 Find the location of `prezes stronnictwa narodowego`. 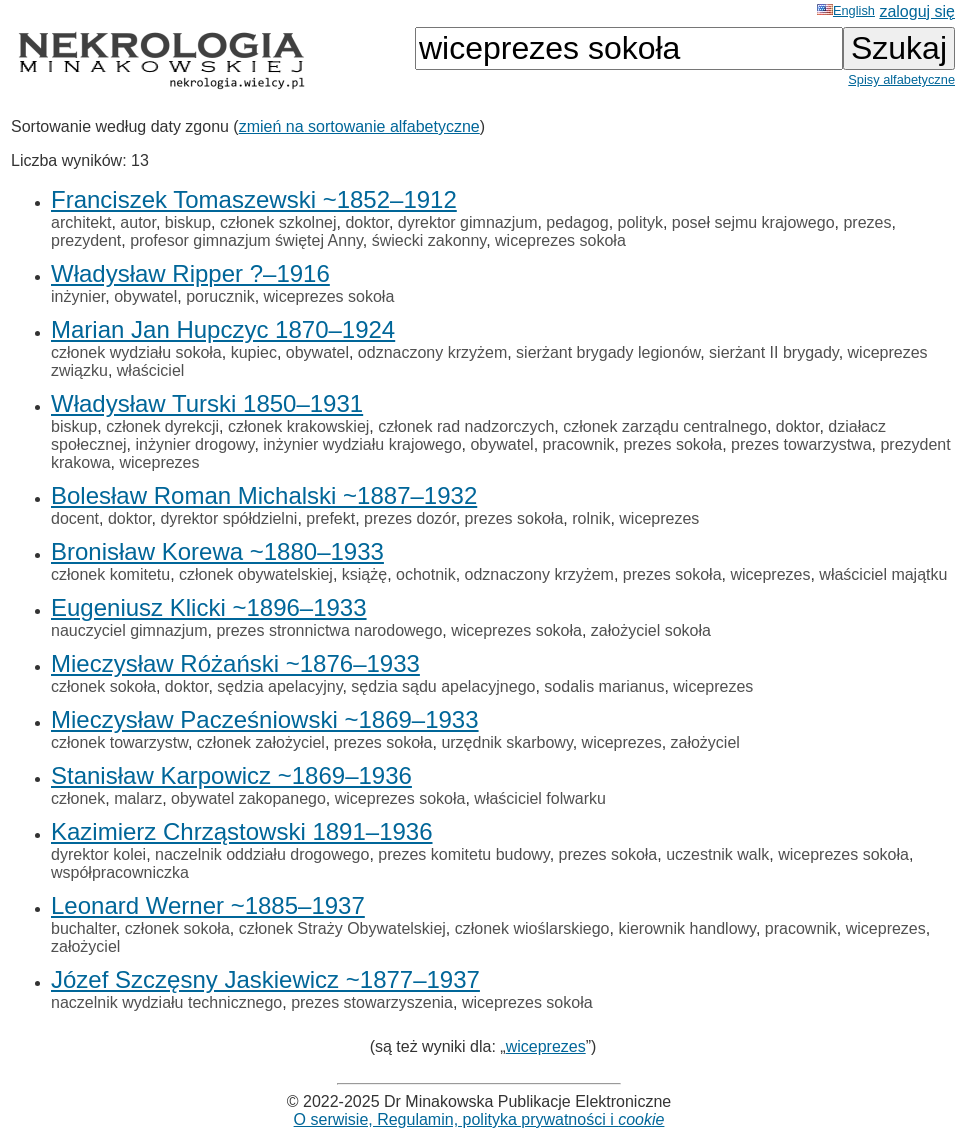

prezes stronnictwa narodowego is located at coordinates (329, 630).